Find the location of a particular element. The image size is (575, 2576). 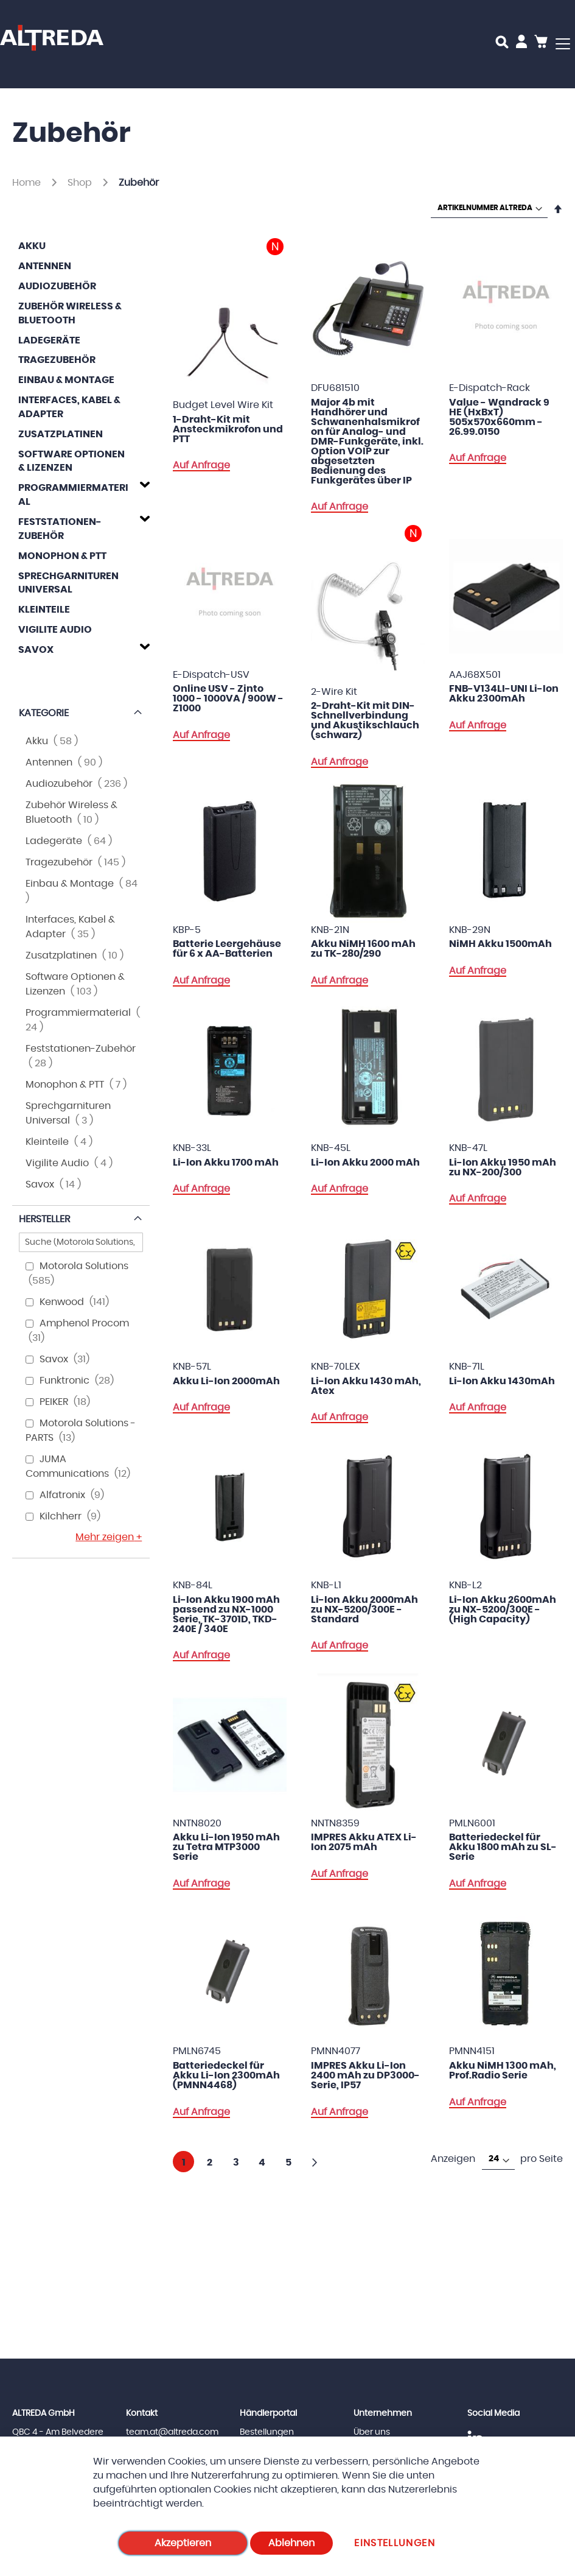

Savox is located at coordinates (36, 650).